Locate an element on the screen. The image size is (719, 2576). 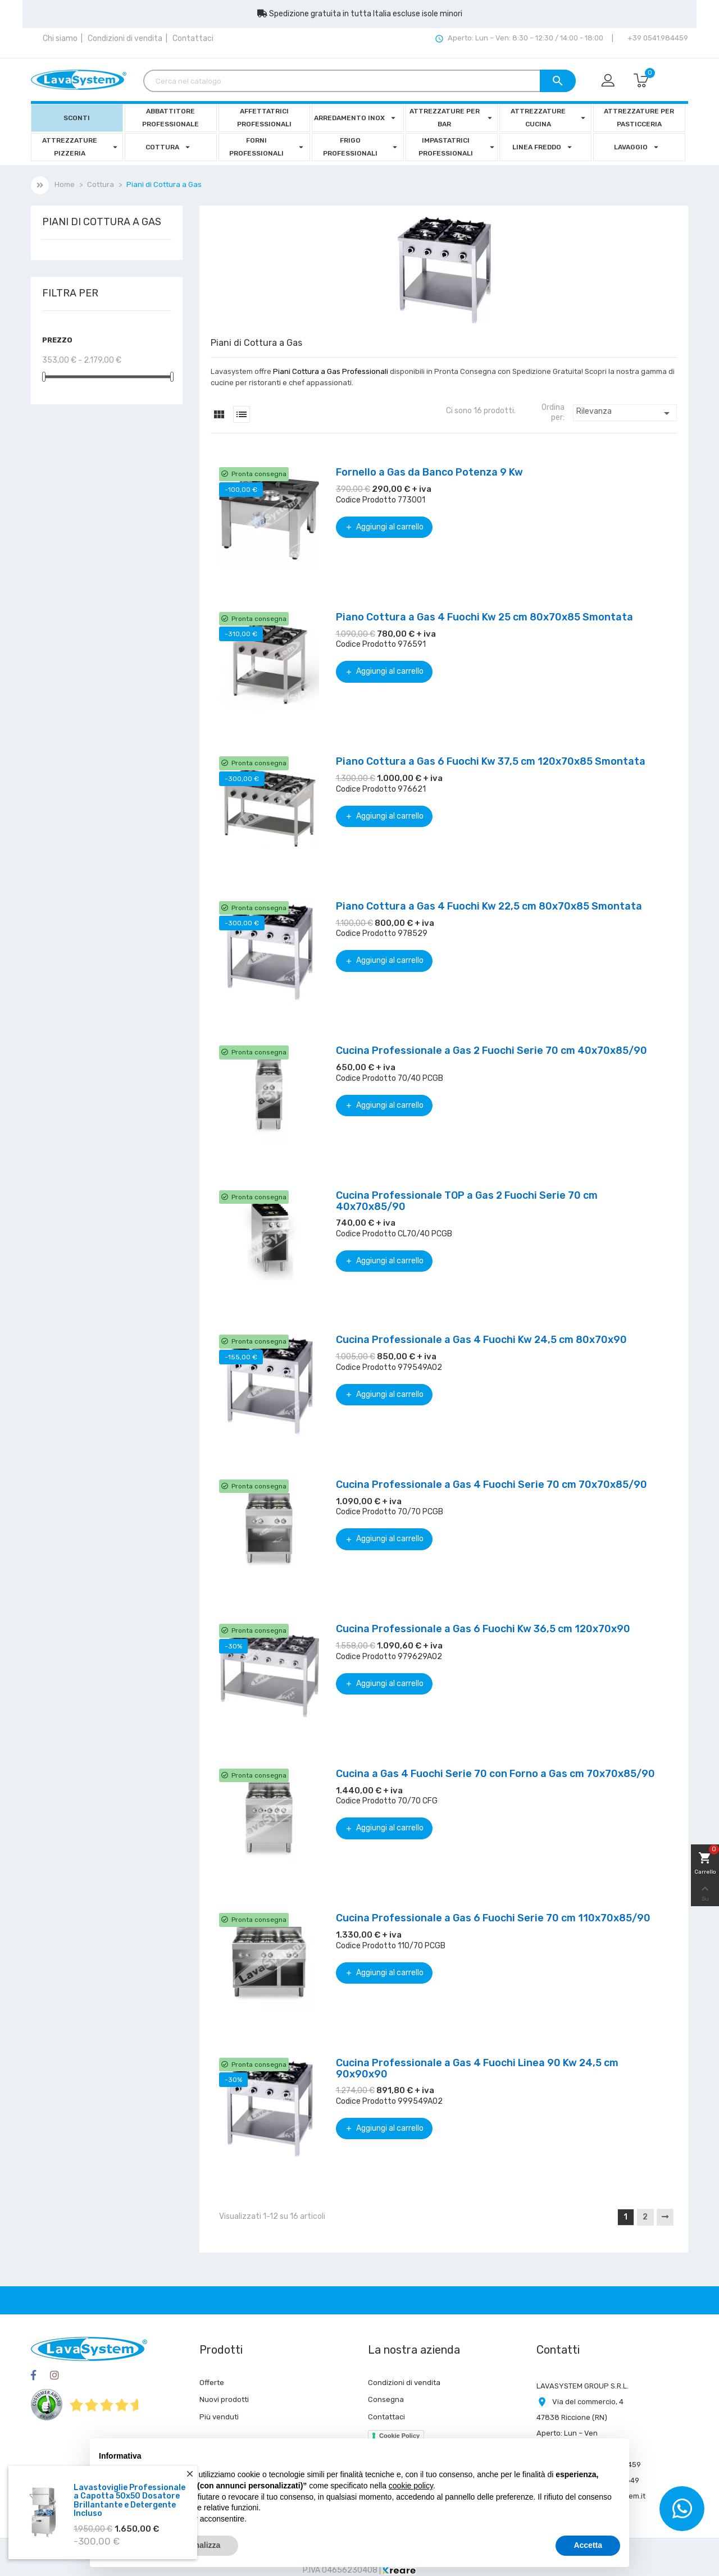
Aggiungi al carrello is located at coordinates (384, 527).